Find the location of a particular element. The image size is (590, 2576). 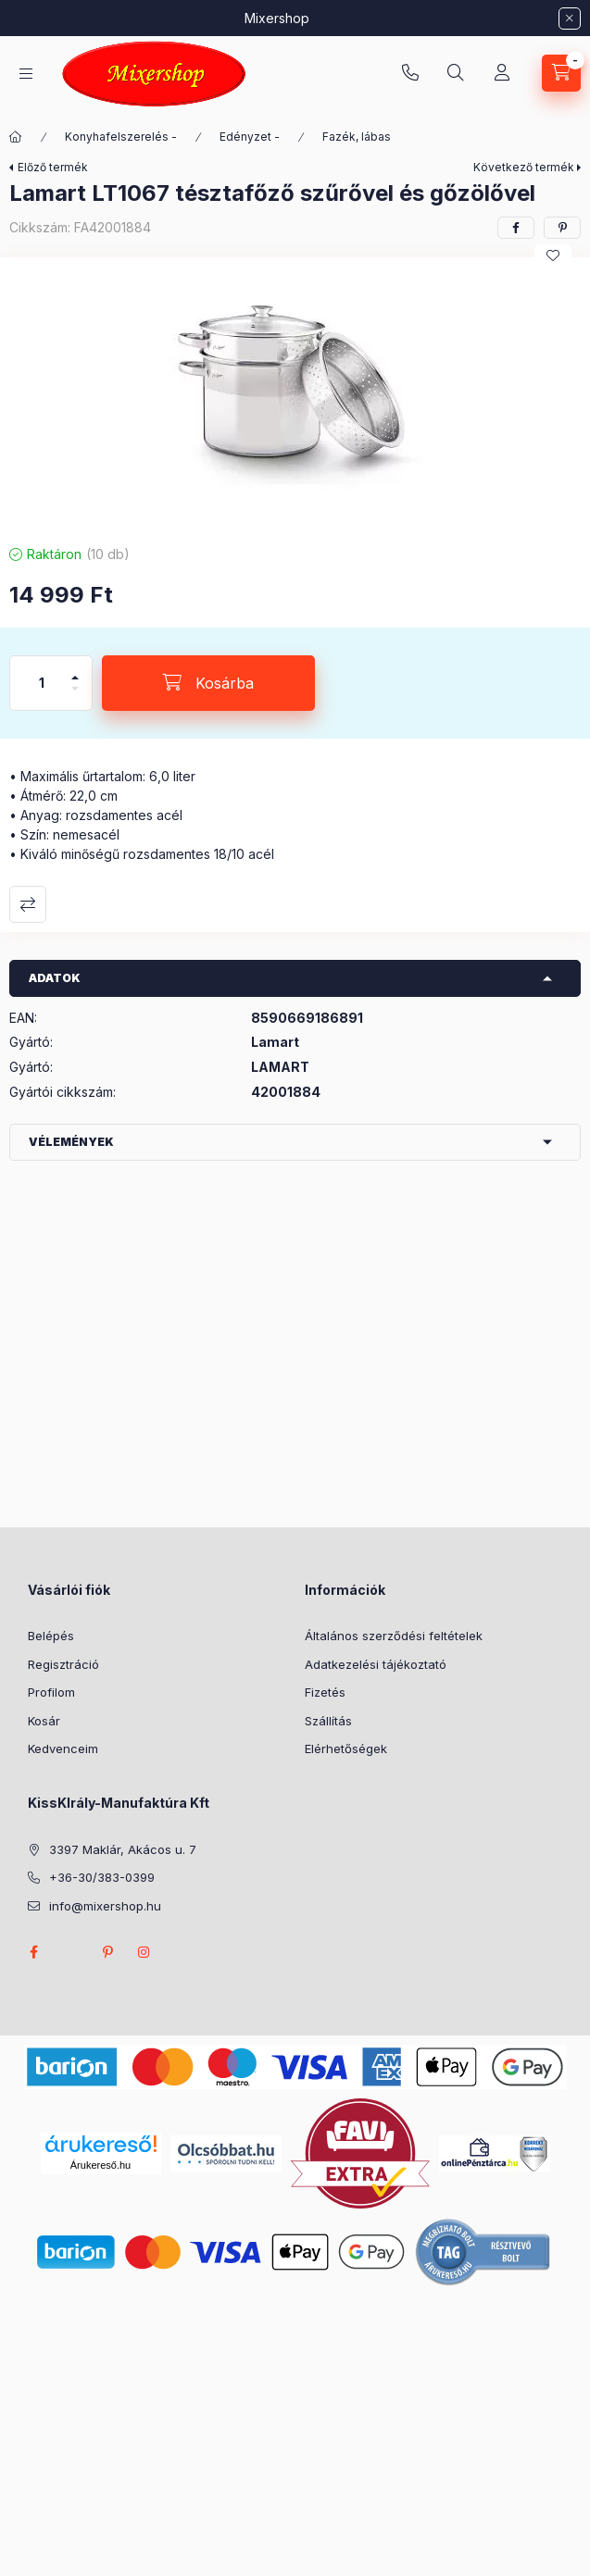

Szállítás is located at coordinates (328, 1720).